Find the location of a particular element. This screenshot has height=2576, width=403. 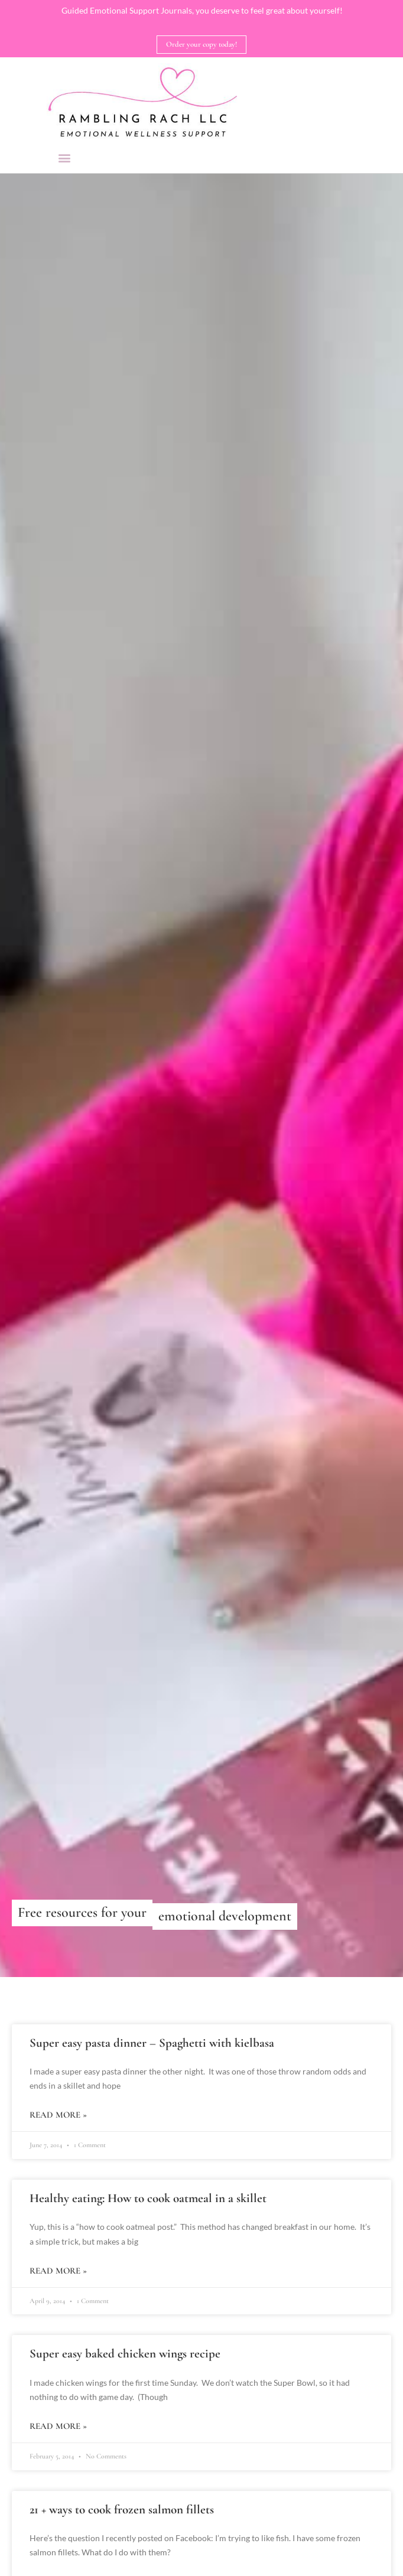

Read More » [Read more about Healthy eating: How to cook oatmeal in a skillet] is located at coordinates (58, 2270).